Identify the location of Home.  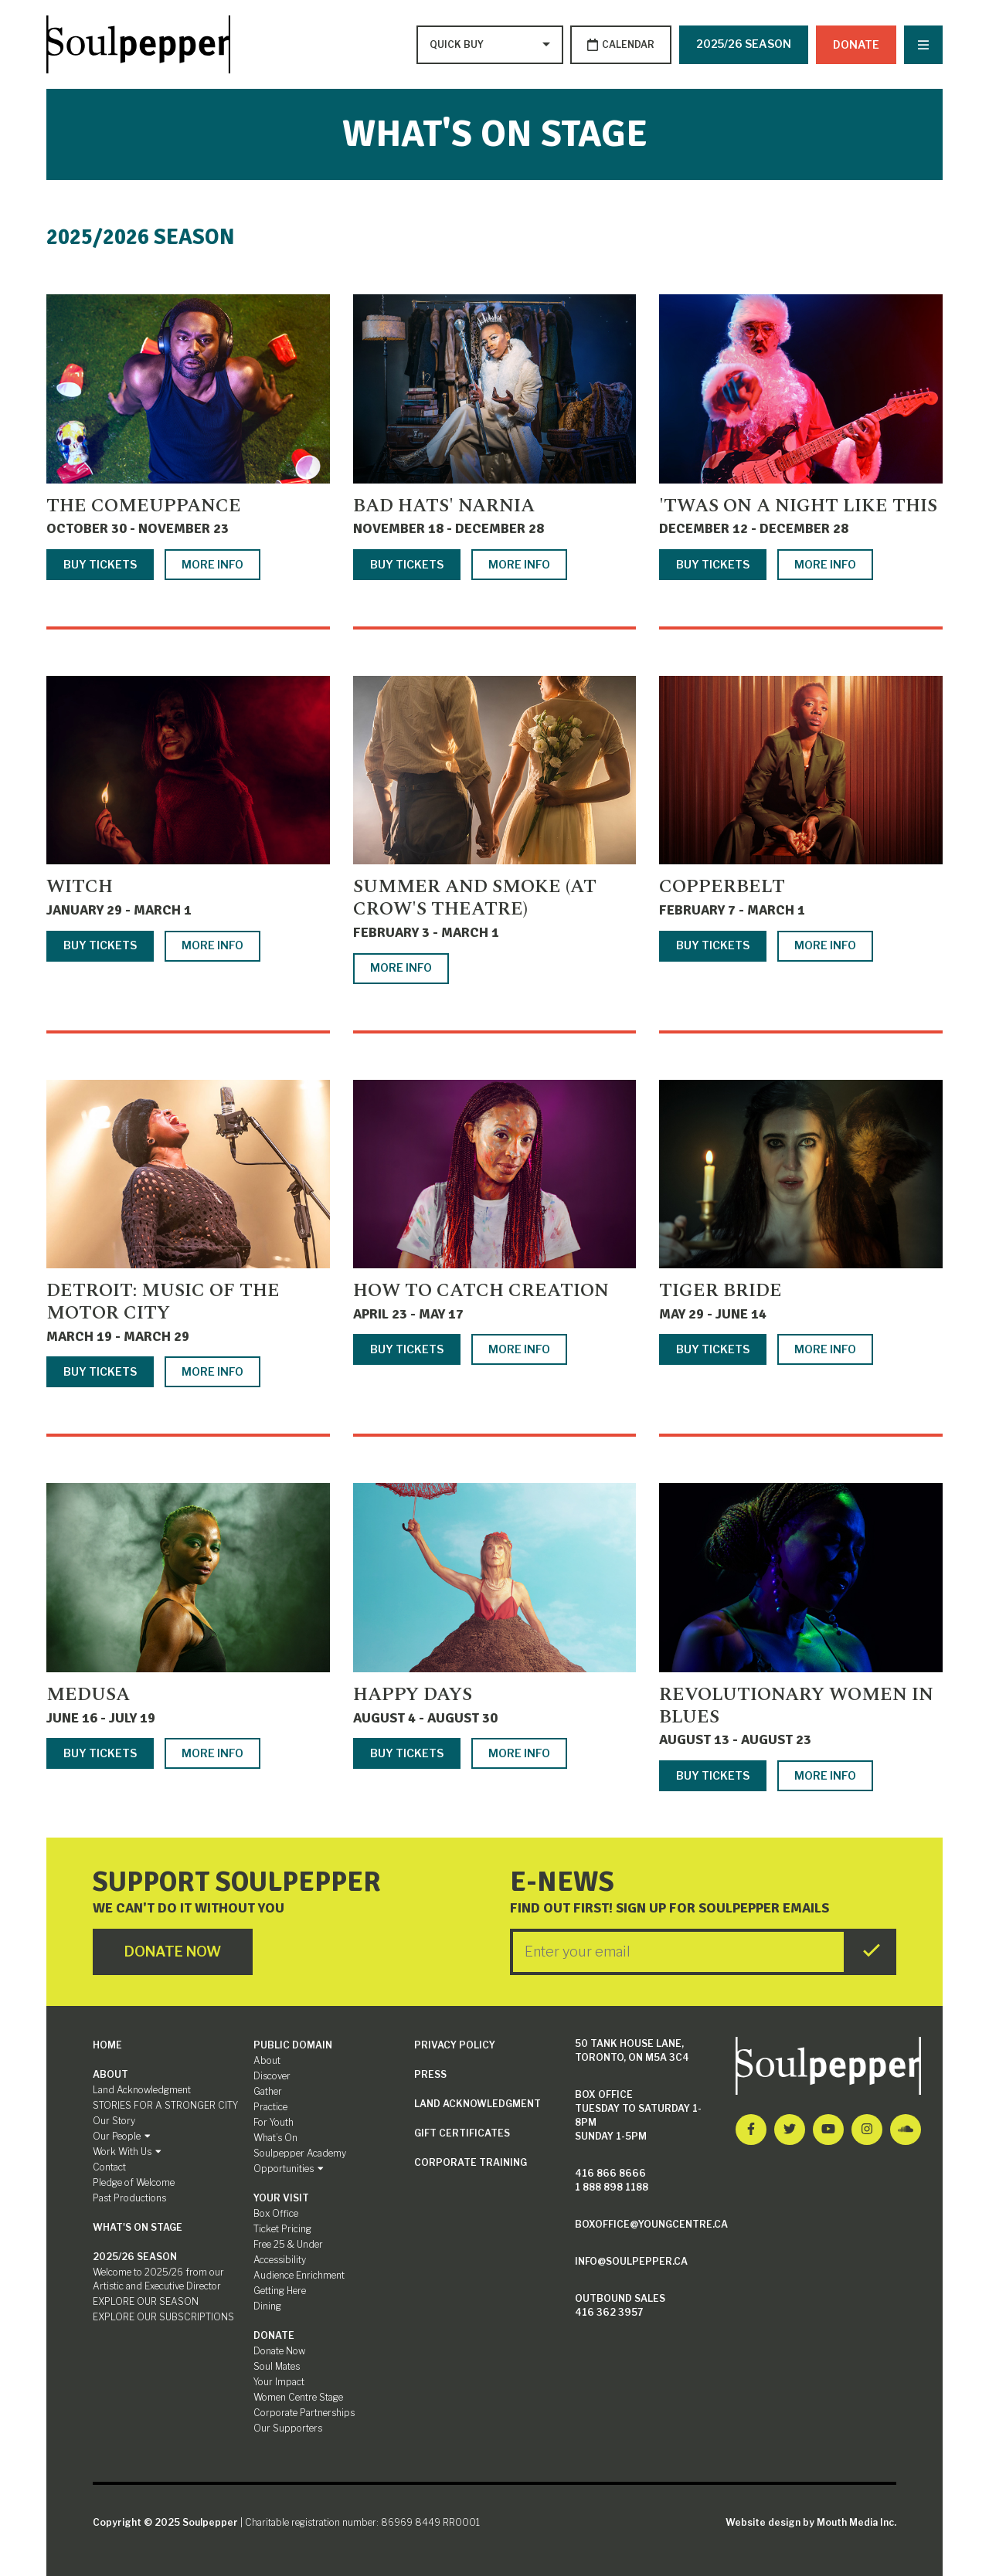
(107, 2045).